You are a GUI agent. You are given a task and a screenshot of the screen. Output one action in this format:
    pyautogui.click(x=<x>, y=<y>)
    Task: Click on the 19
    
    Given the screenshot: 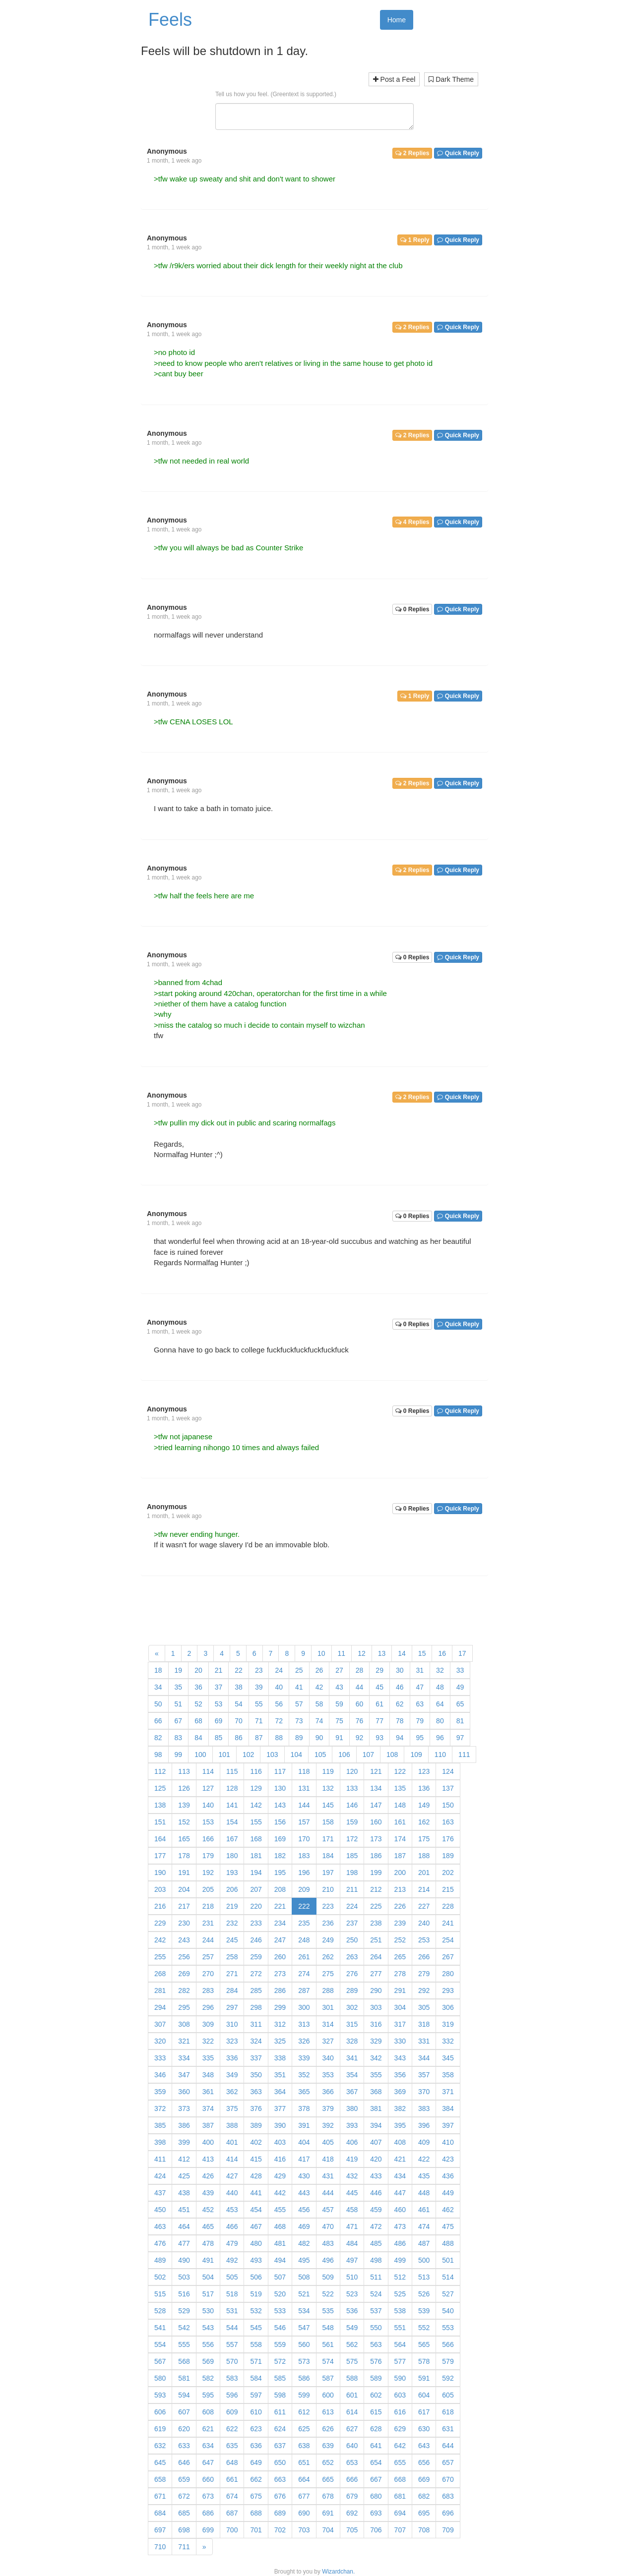 What is the action you would take?
    pyautogui.click(x=179, y=1670)
    